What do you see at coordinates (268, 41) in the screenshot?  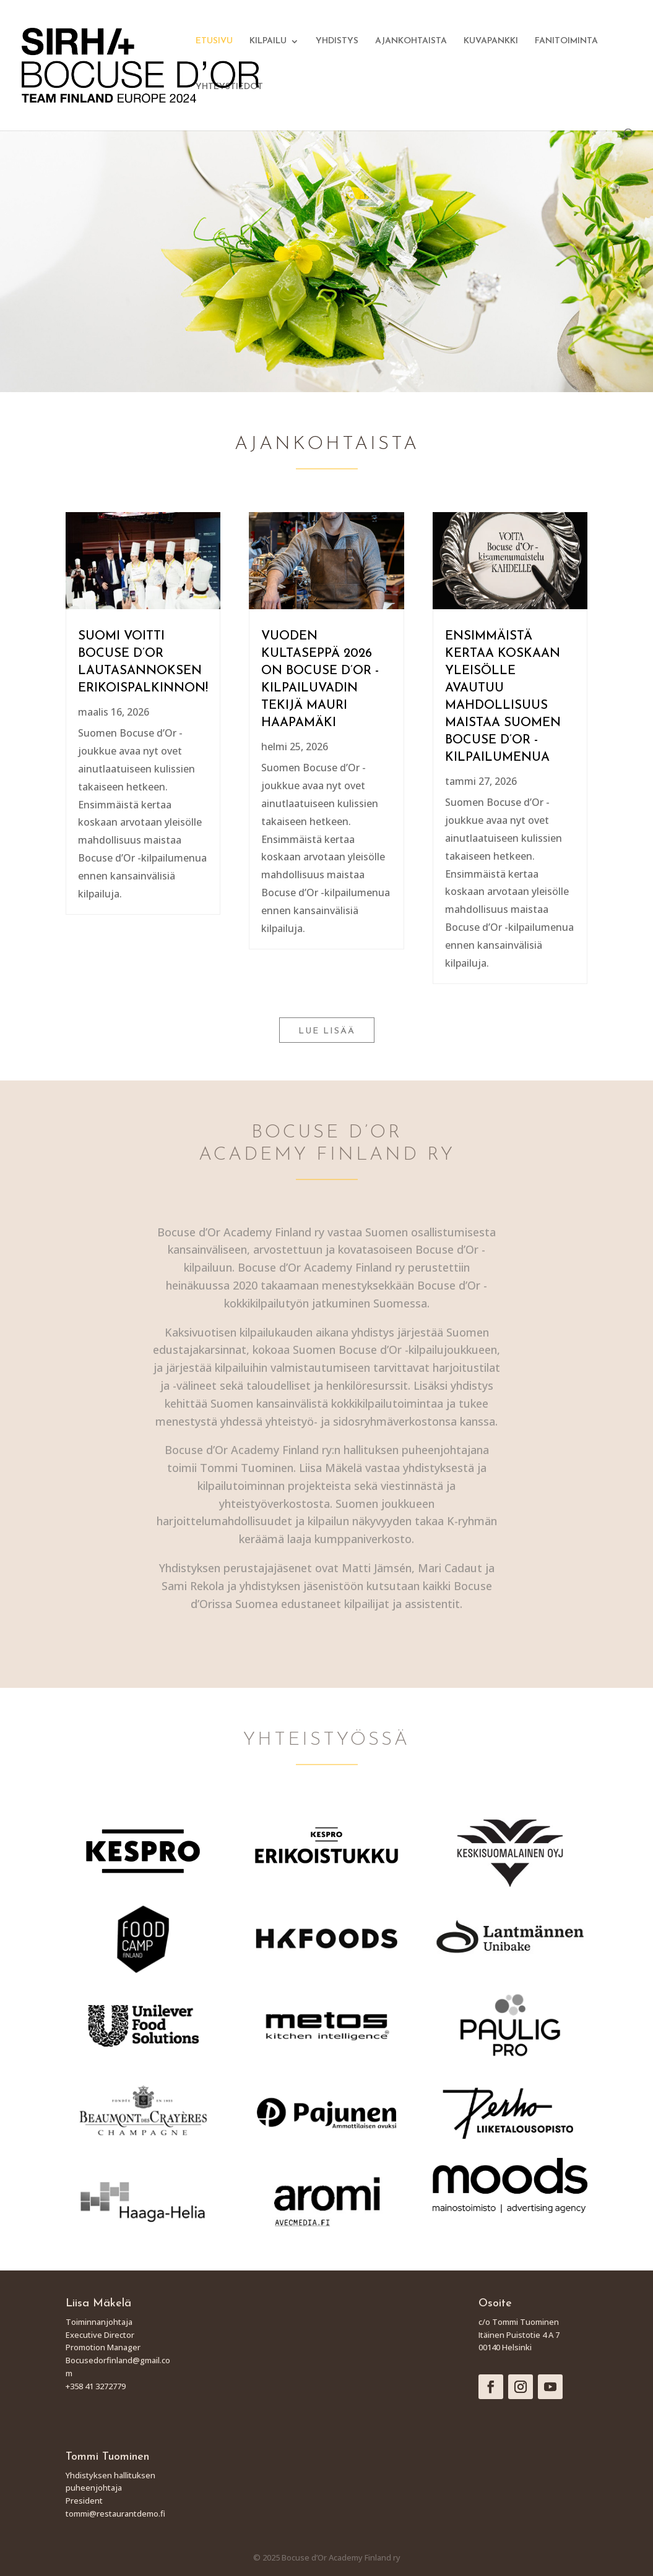 I see `KILPAILU` at bounding box center [268, 41].